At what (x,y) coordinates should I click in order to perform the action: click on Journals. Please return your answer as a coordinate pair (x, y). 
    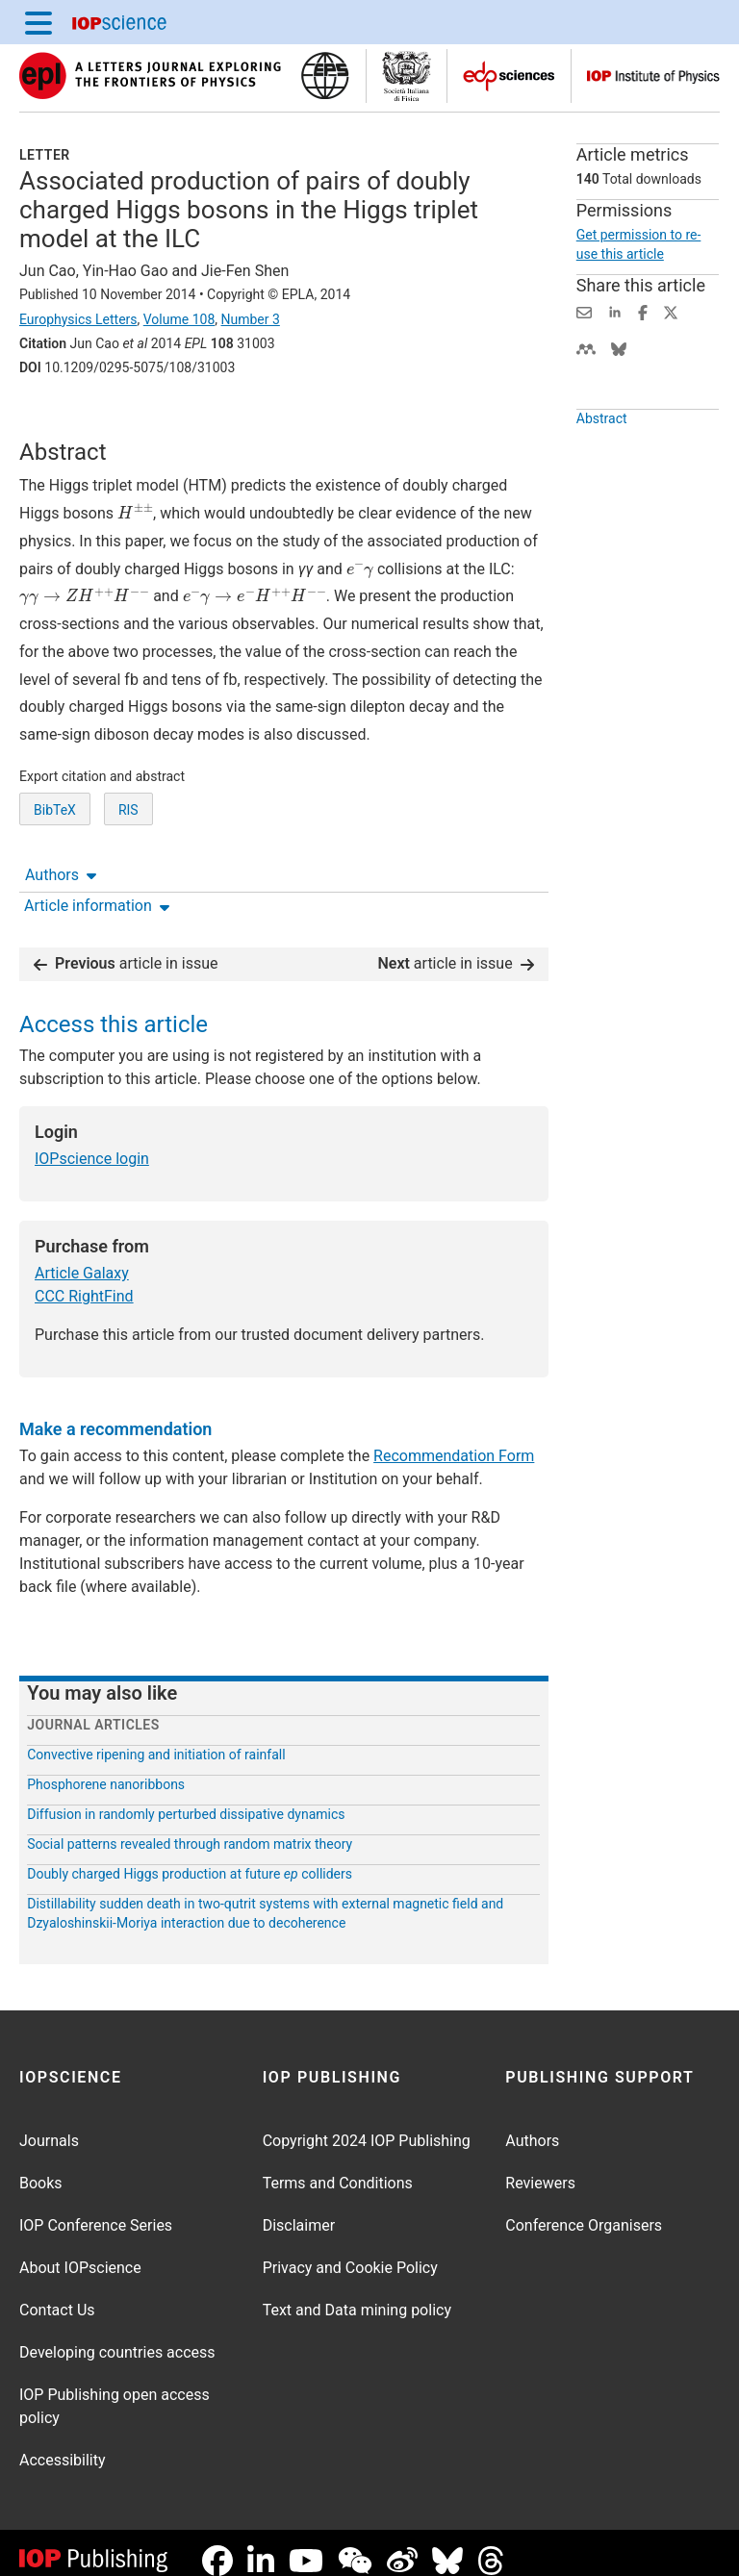
    Looking at the image, I should click on (49, 2125).